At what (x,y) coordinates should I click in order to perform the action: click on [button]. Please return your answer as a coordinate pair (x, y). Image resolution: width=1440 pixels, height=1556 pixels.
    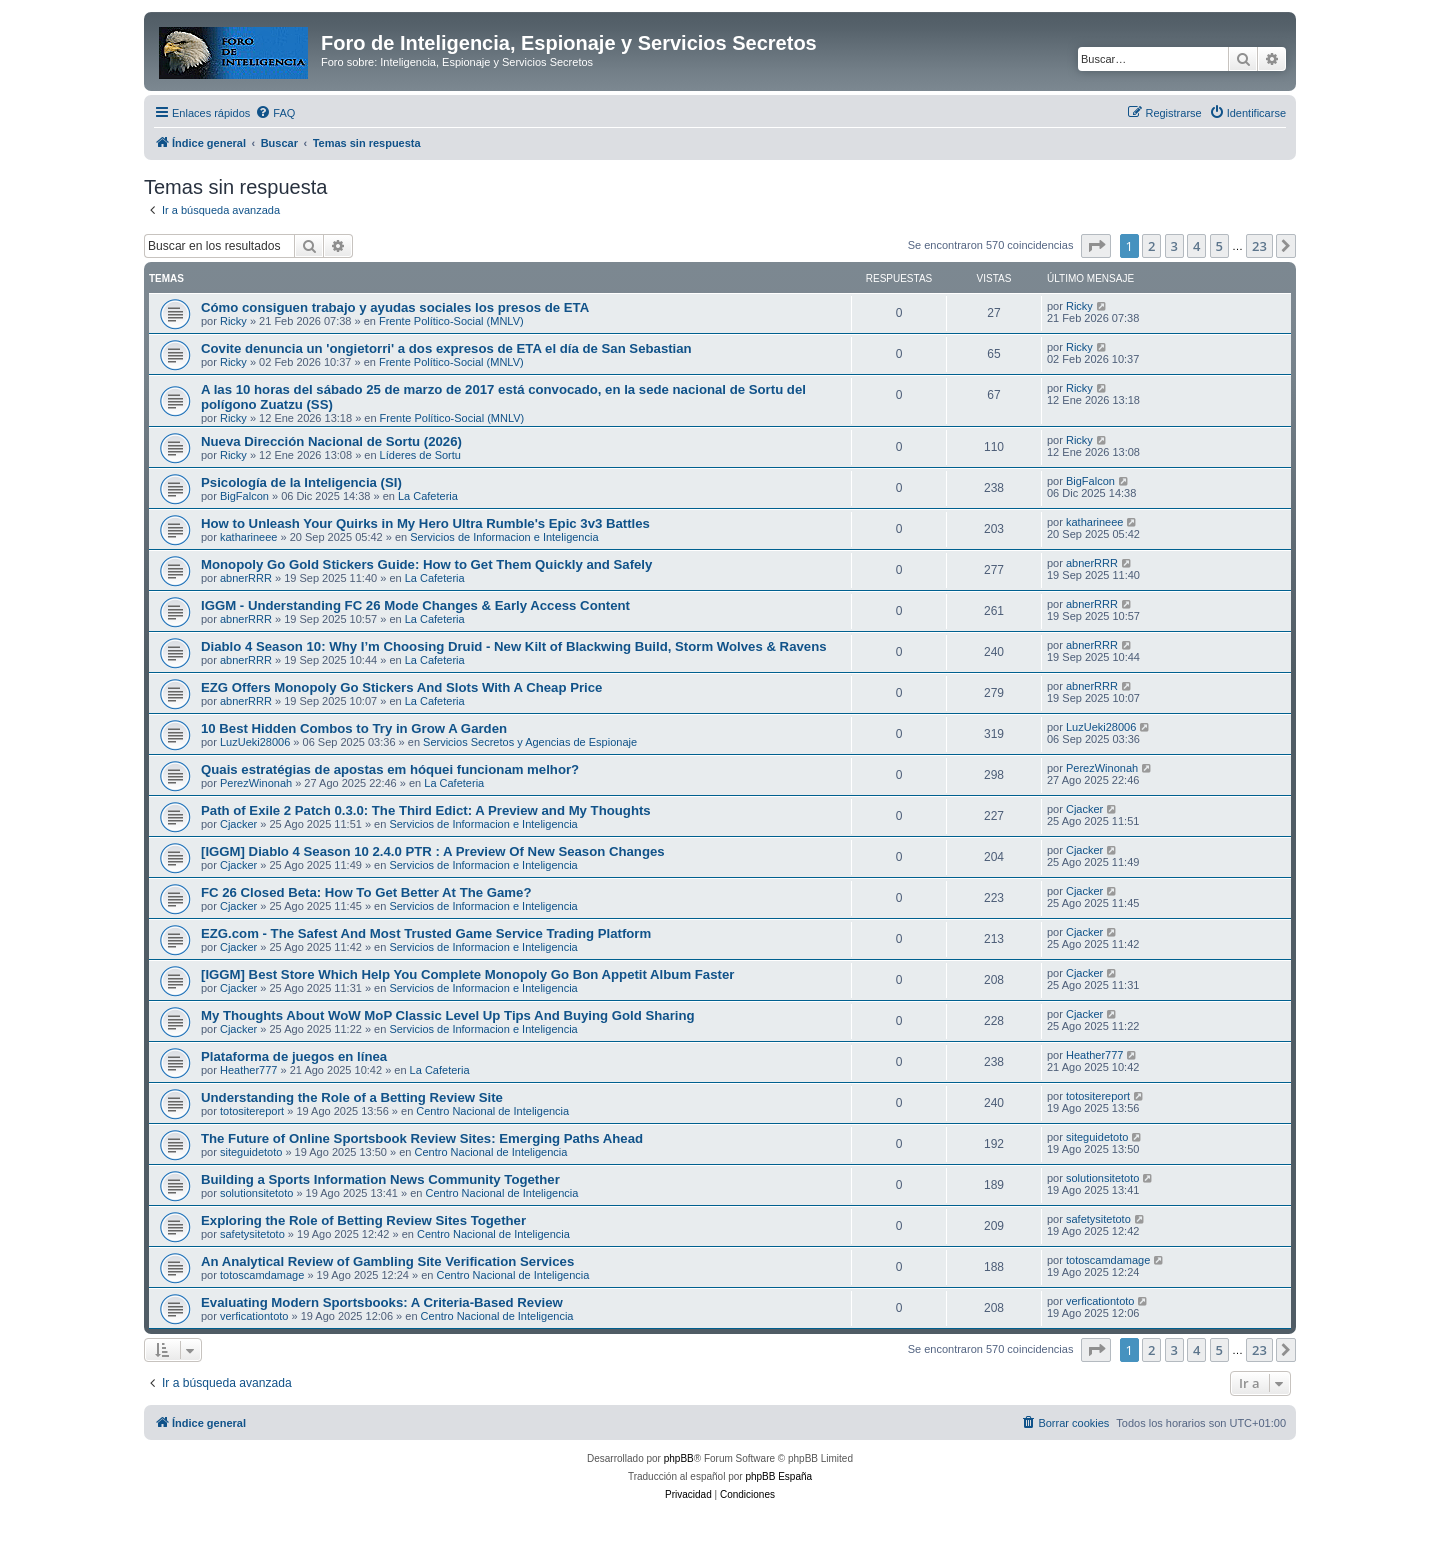
    Looking at the image, I should click on (1096, 246).